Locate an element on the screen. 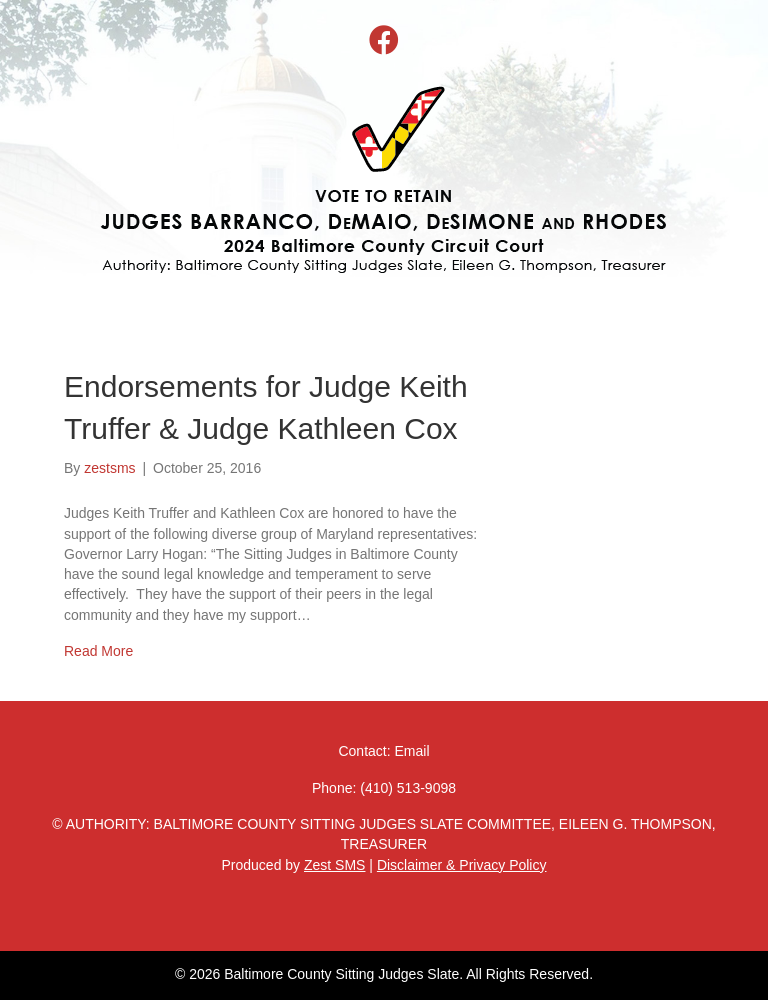 The width and height of the screenshot is (768, 1000). Email is located at coordinates (412, 751).